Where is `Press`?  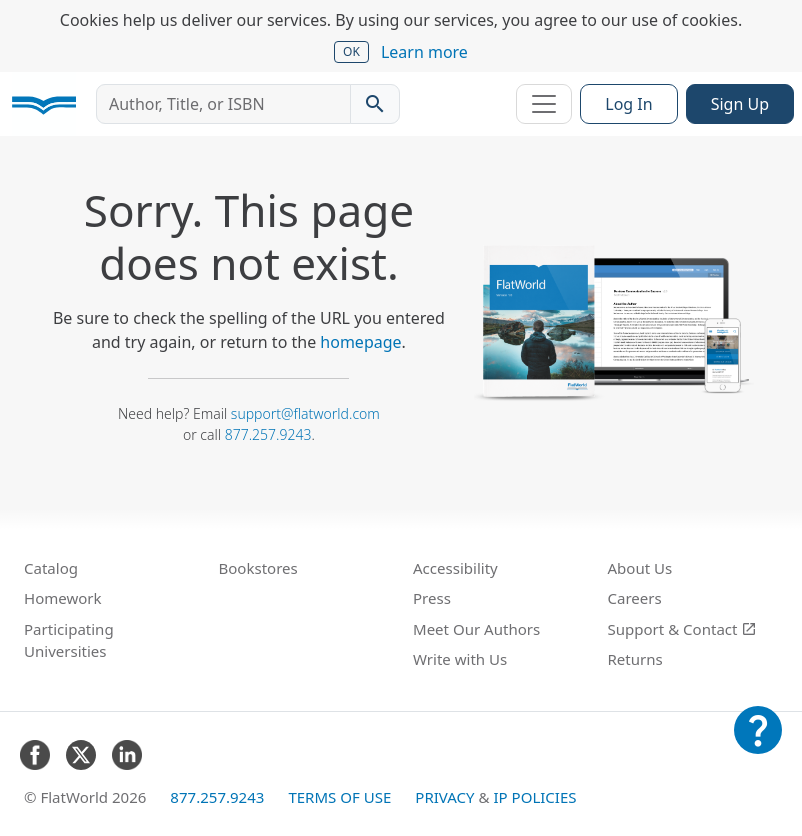
Press is located at coordinates (432, 598).